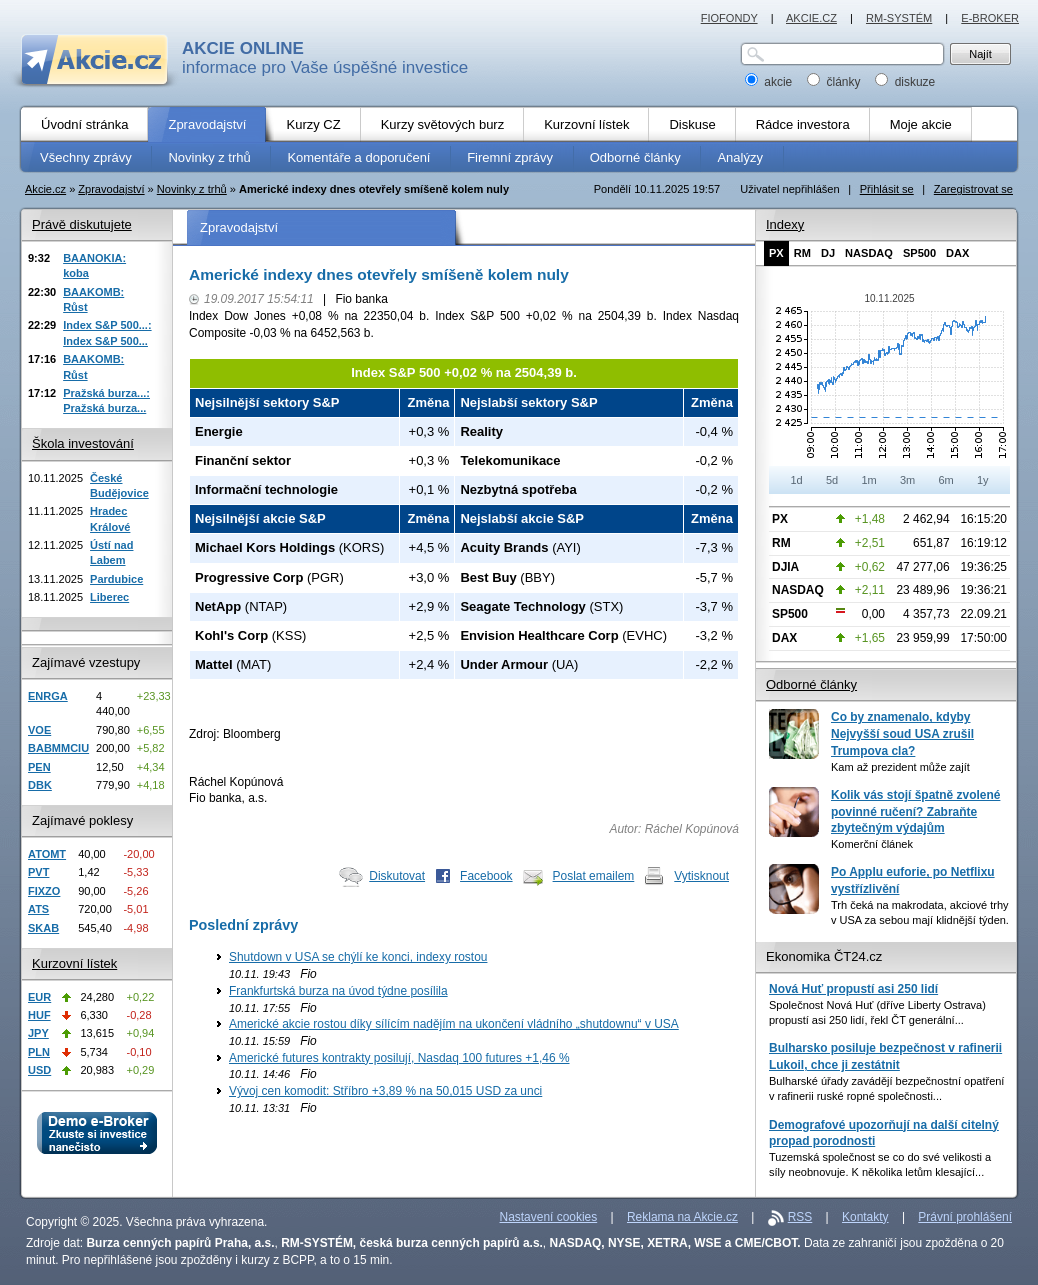 This screenshot has width=1038, height=1285. Describe the element at coordinates (454, 1024) in the screenshot. I see `Americké akcie rostou díky sílícím nadějím na ukončení vládního „shutdownu“ v USA` at that location.